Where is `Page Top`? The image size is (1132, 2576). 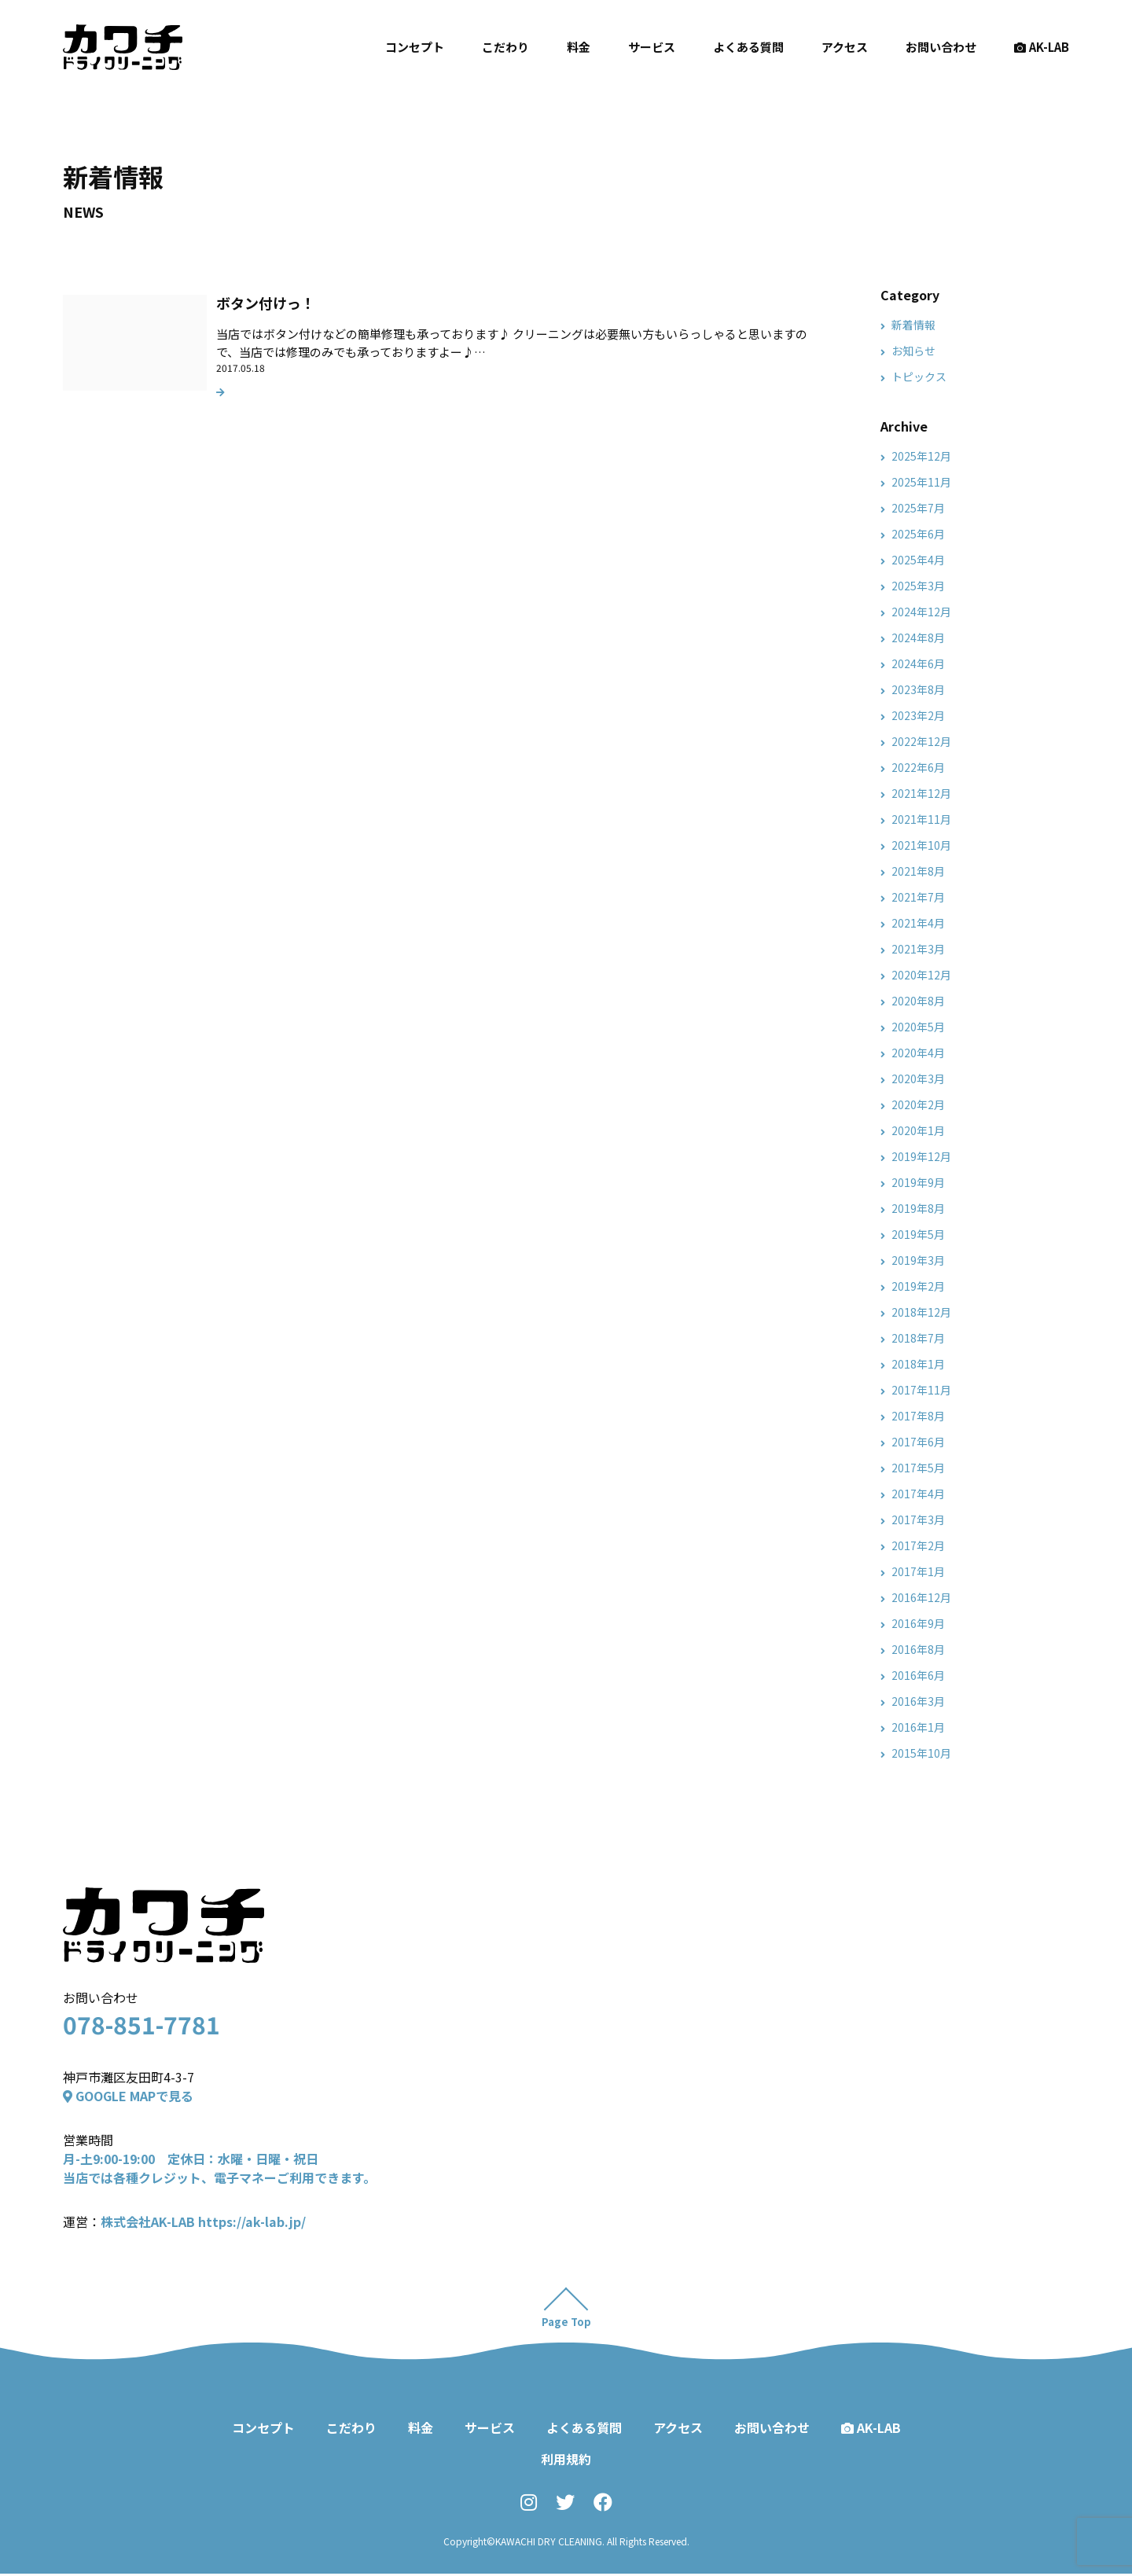
Page Top is located at coordinates (566, 2324).